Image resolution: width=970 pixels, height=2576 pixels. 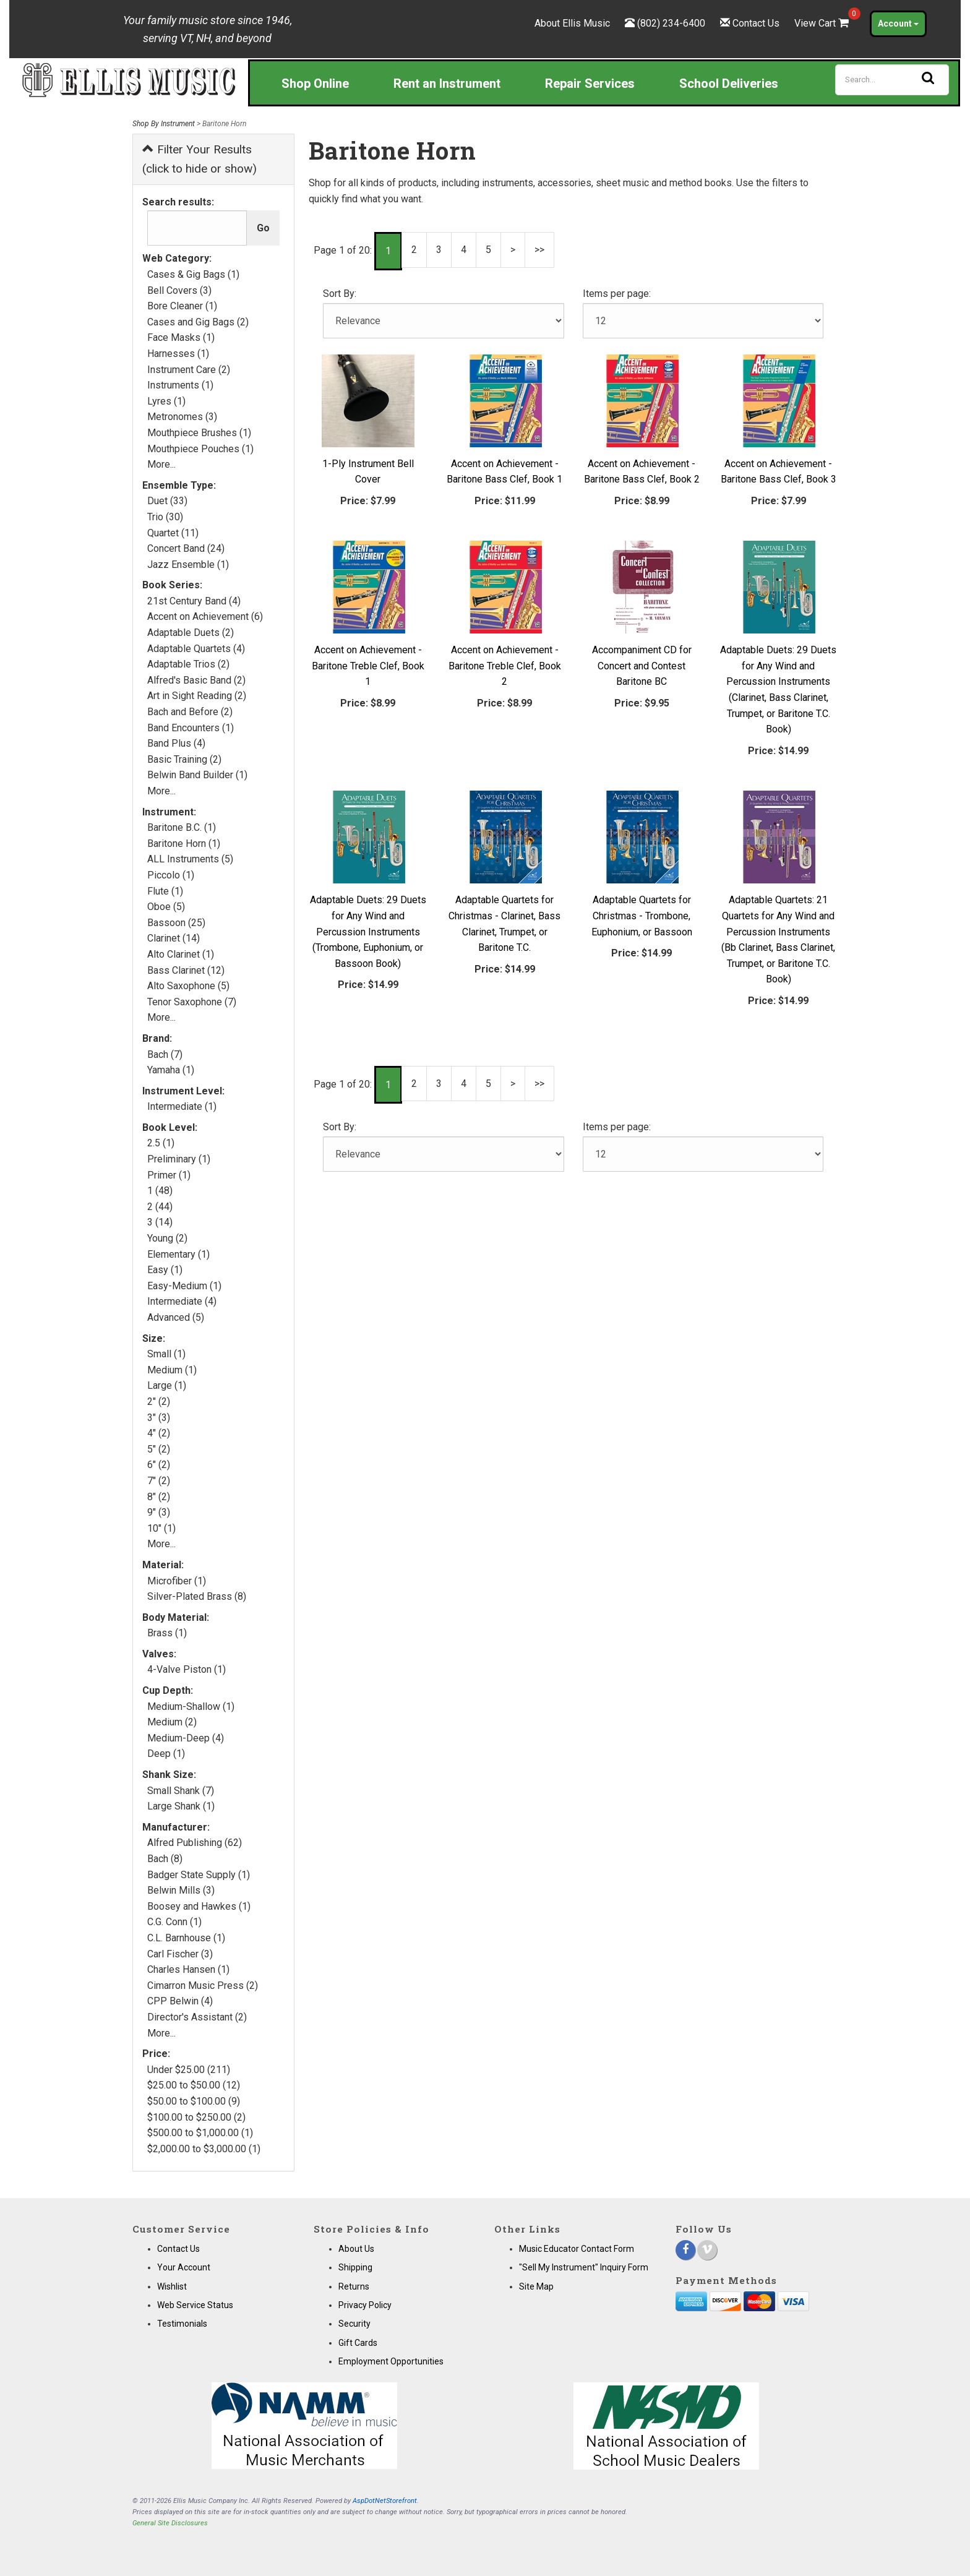 I want to click on Bach and Before (2), so click(x=190, y=712).